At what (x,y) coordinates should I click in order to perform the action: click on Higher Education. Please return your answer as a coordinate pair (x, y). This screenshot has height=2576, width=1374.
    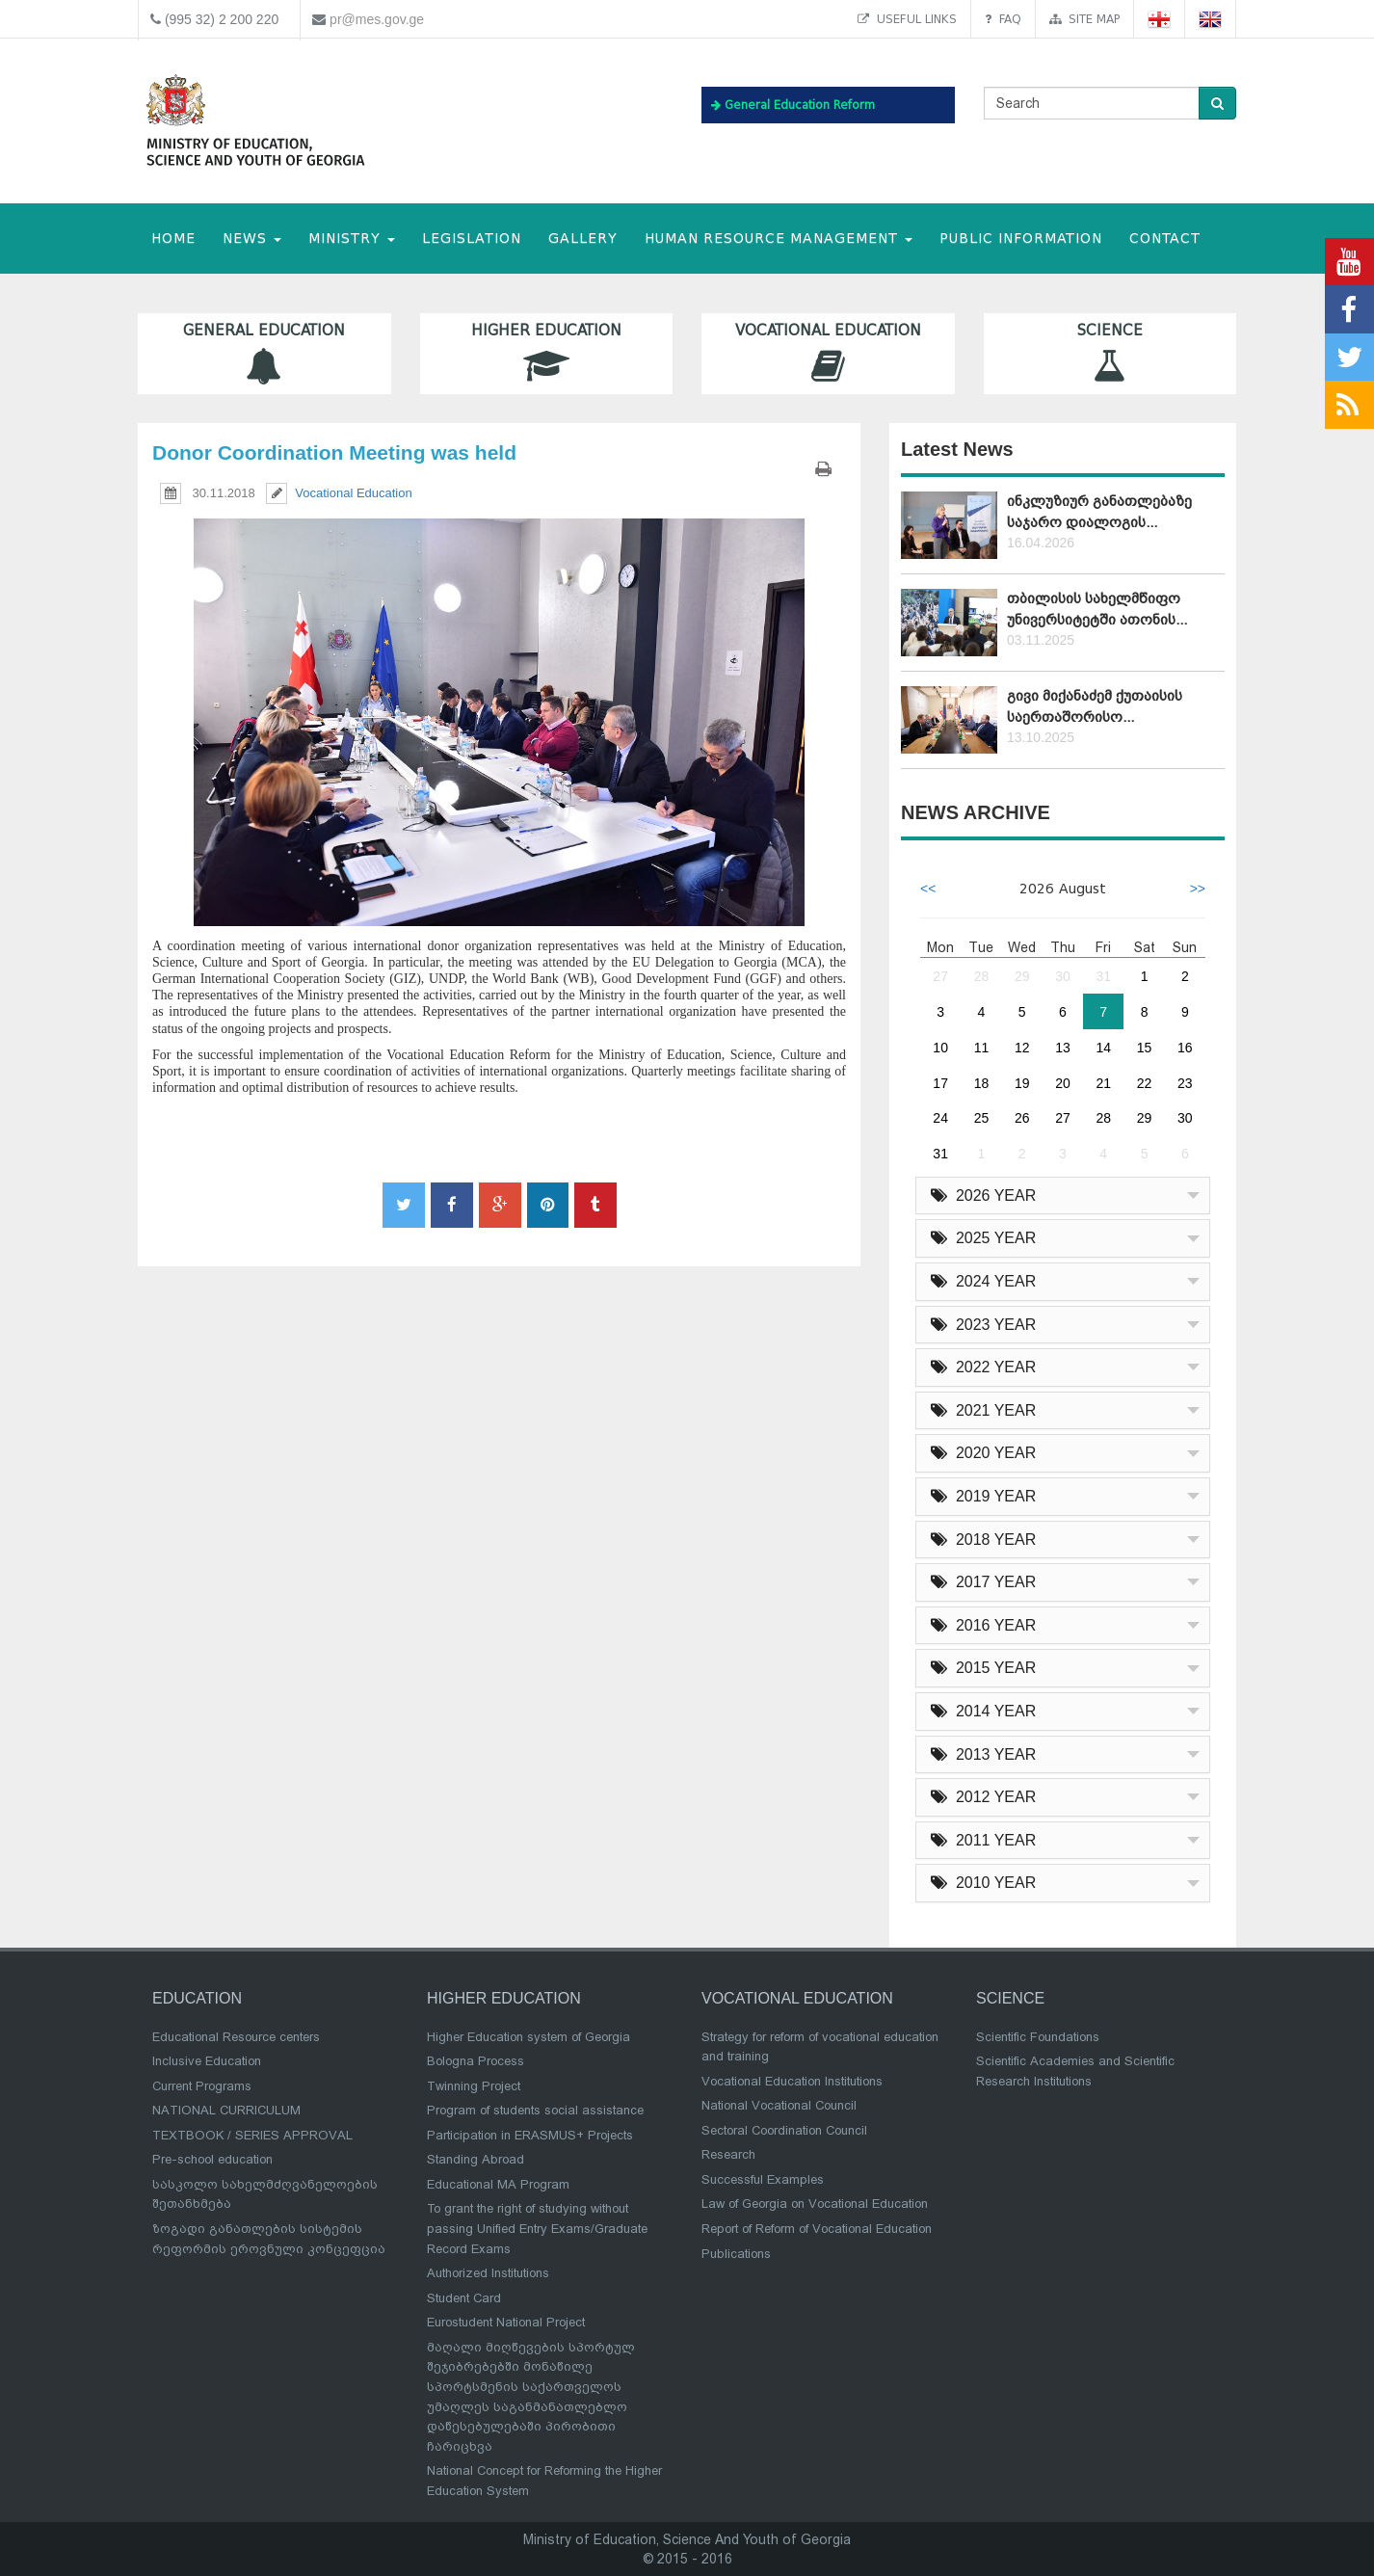
    Looking at the image, I should click on (547, 353).